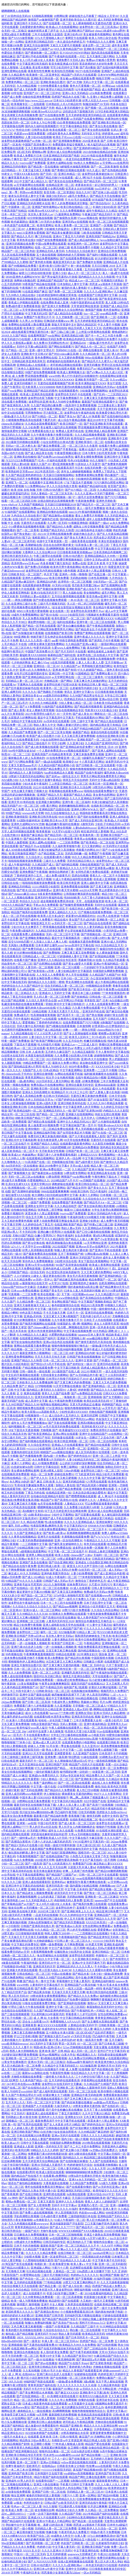 The image size is (131, 2576). What do you see at coordinates (112, 251) in the screenshot?
I see `亚洲综合日韩免费视频` at bounding box center [112, 251].